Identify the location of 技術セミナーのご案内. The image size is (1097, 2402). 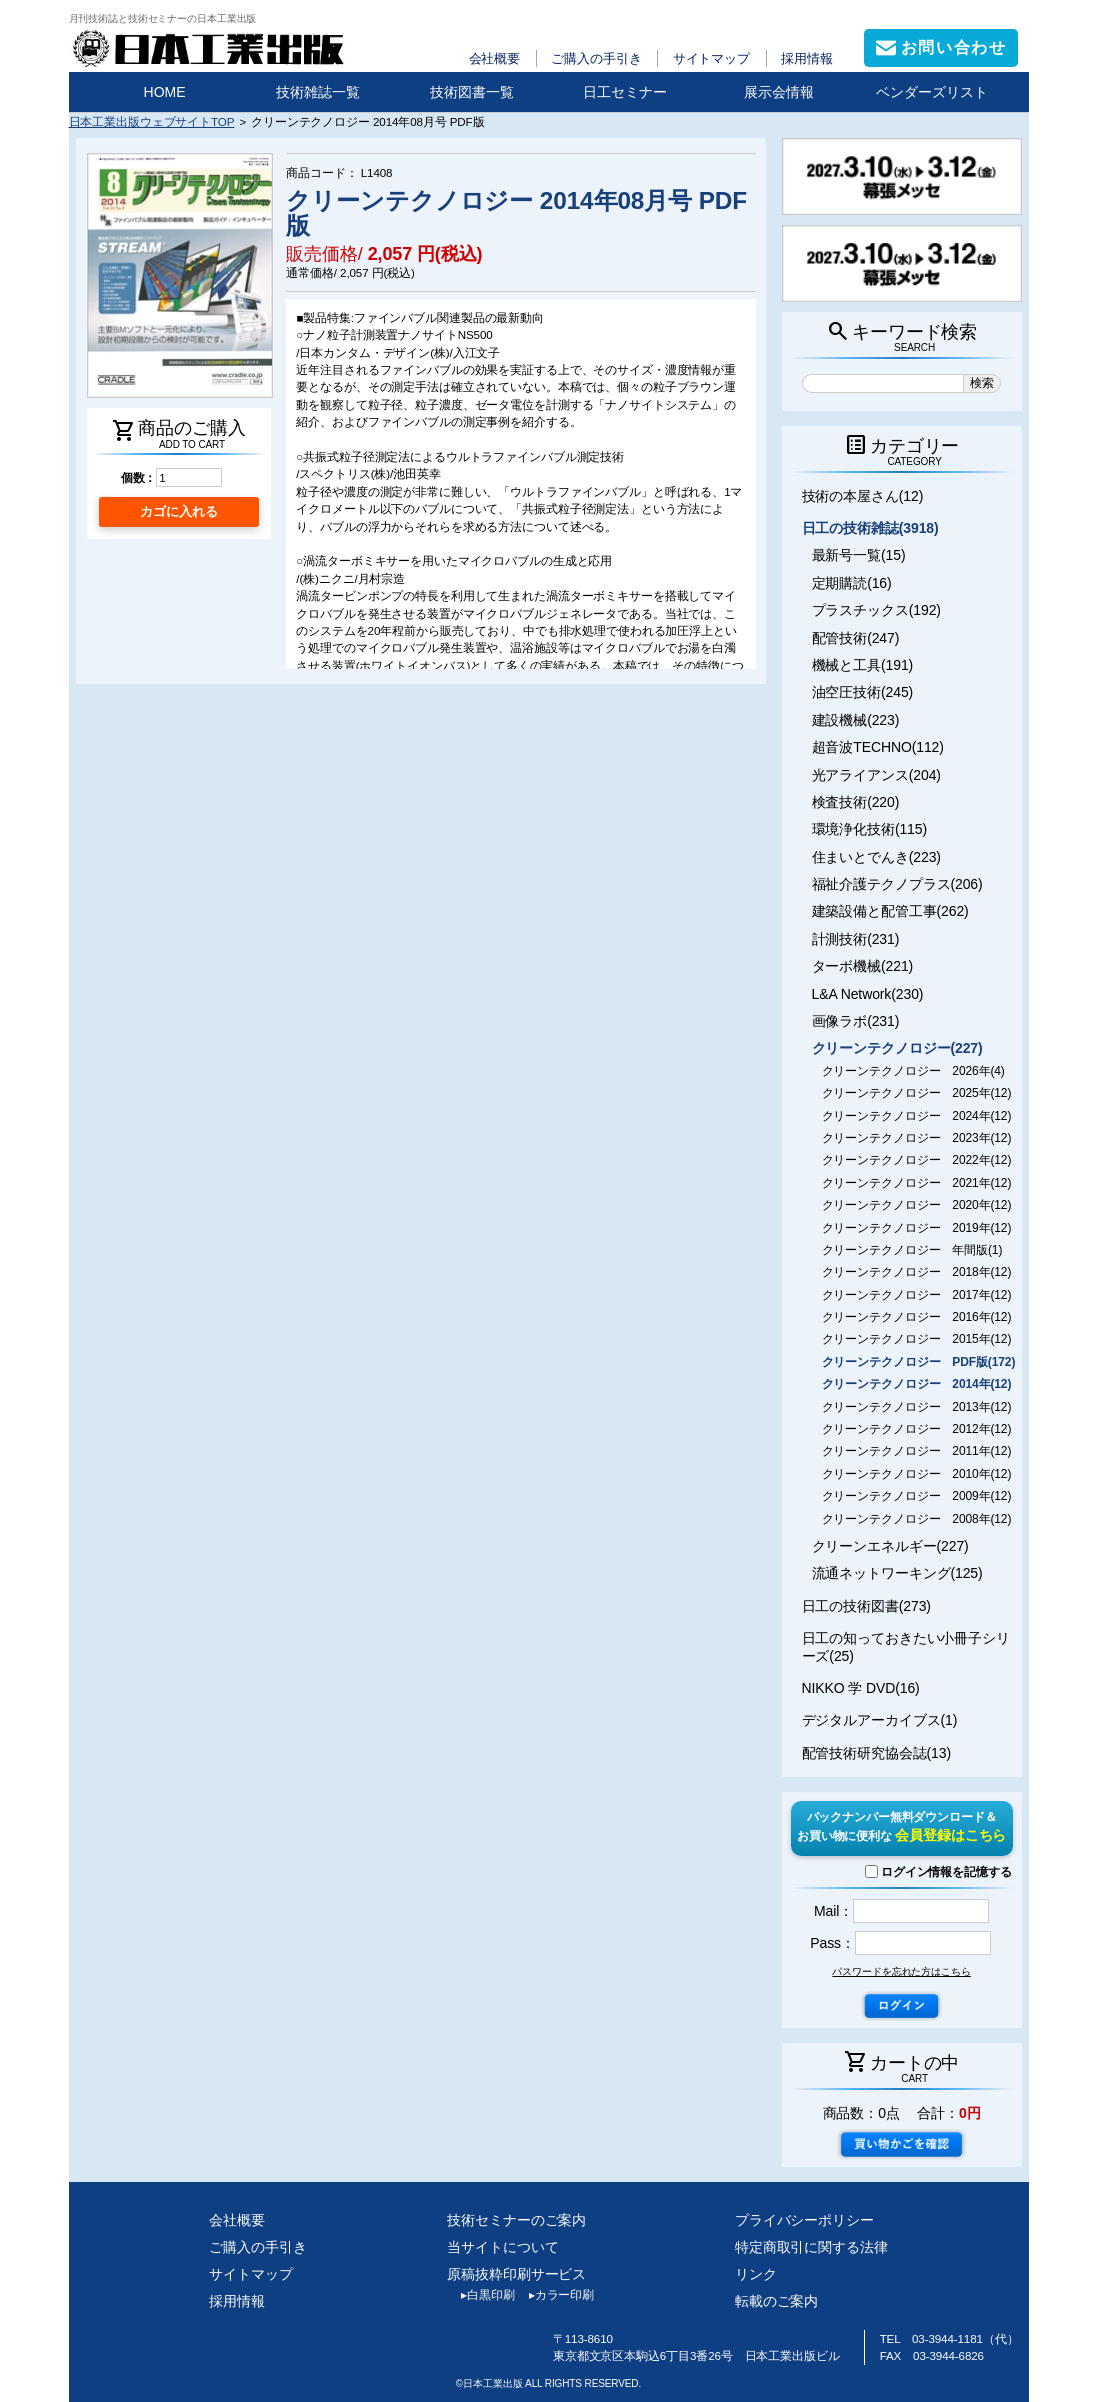
(516, 2220).